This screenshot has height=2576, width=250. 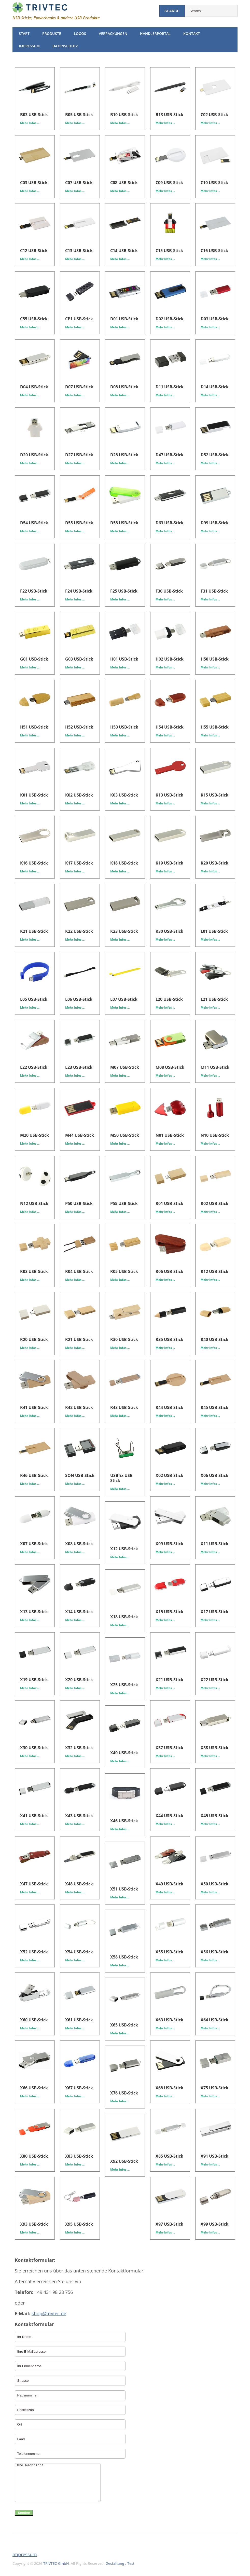 What do you see at coordinates (124, 1957) in the screenshot?
I see `X58 USB-Stick` at bounding box center [124, 1957].